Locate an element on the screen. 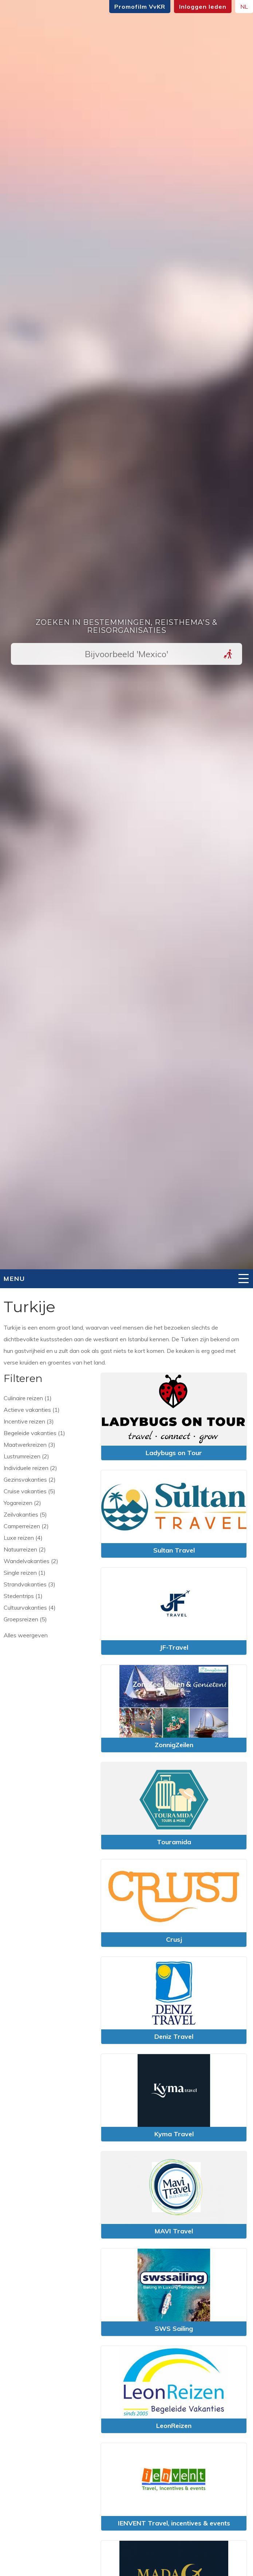  Inloggen leden is located at coordinates (202, 6).